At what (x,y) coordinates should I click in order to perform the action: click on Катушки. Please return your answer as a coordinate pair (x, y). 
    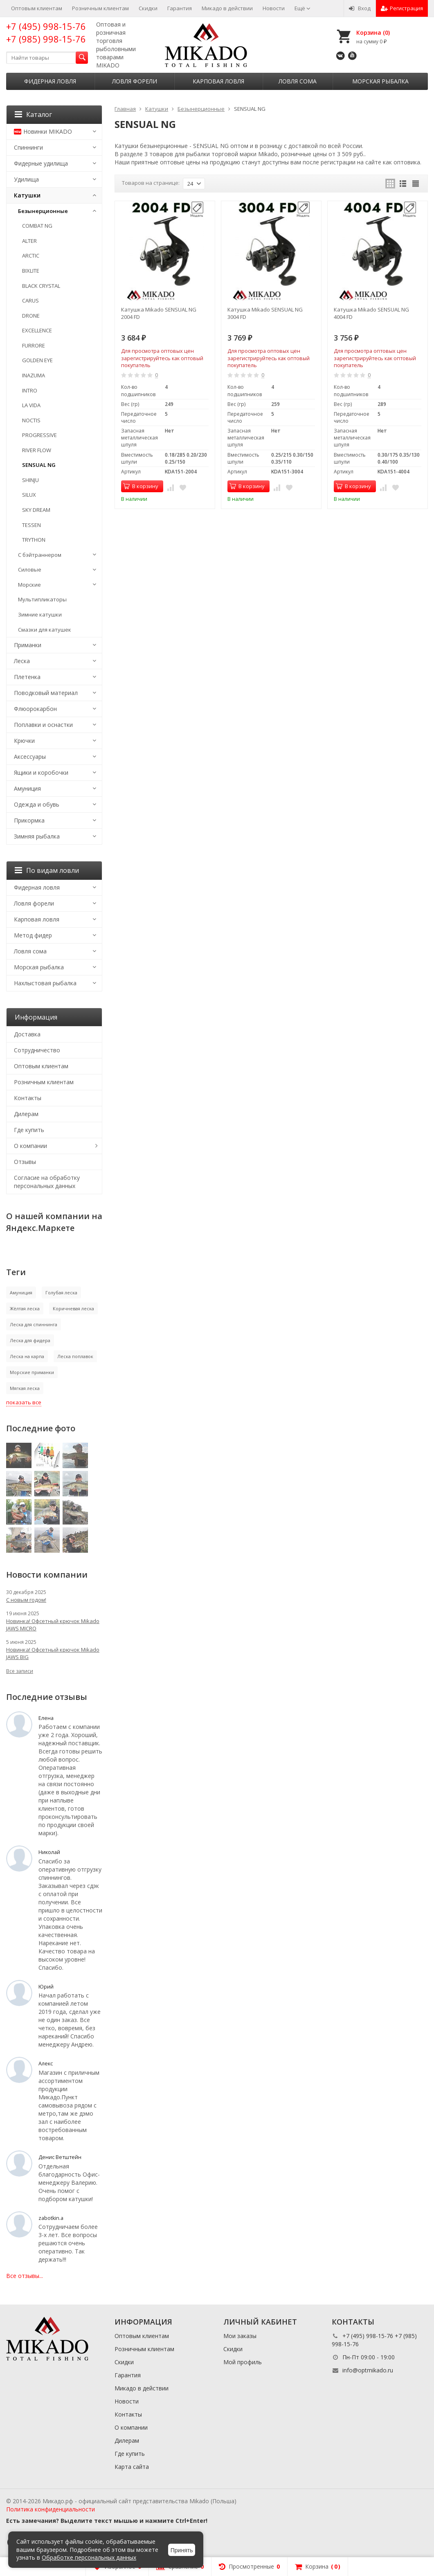
    Looking at the image, I should click on (27, 195).